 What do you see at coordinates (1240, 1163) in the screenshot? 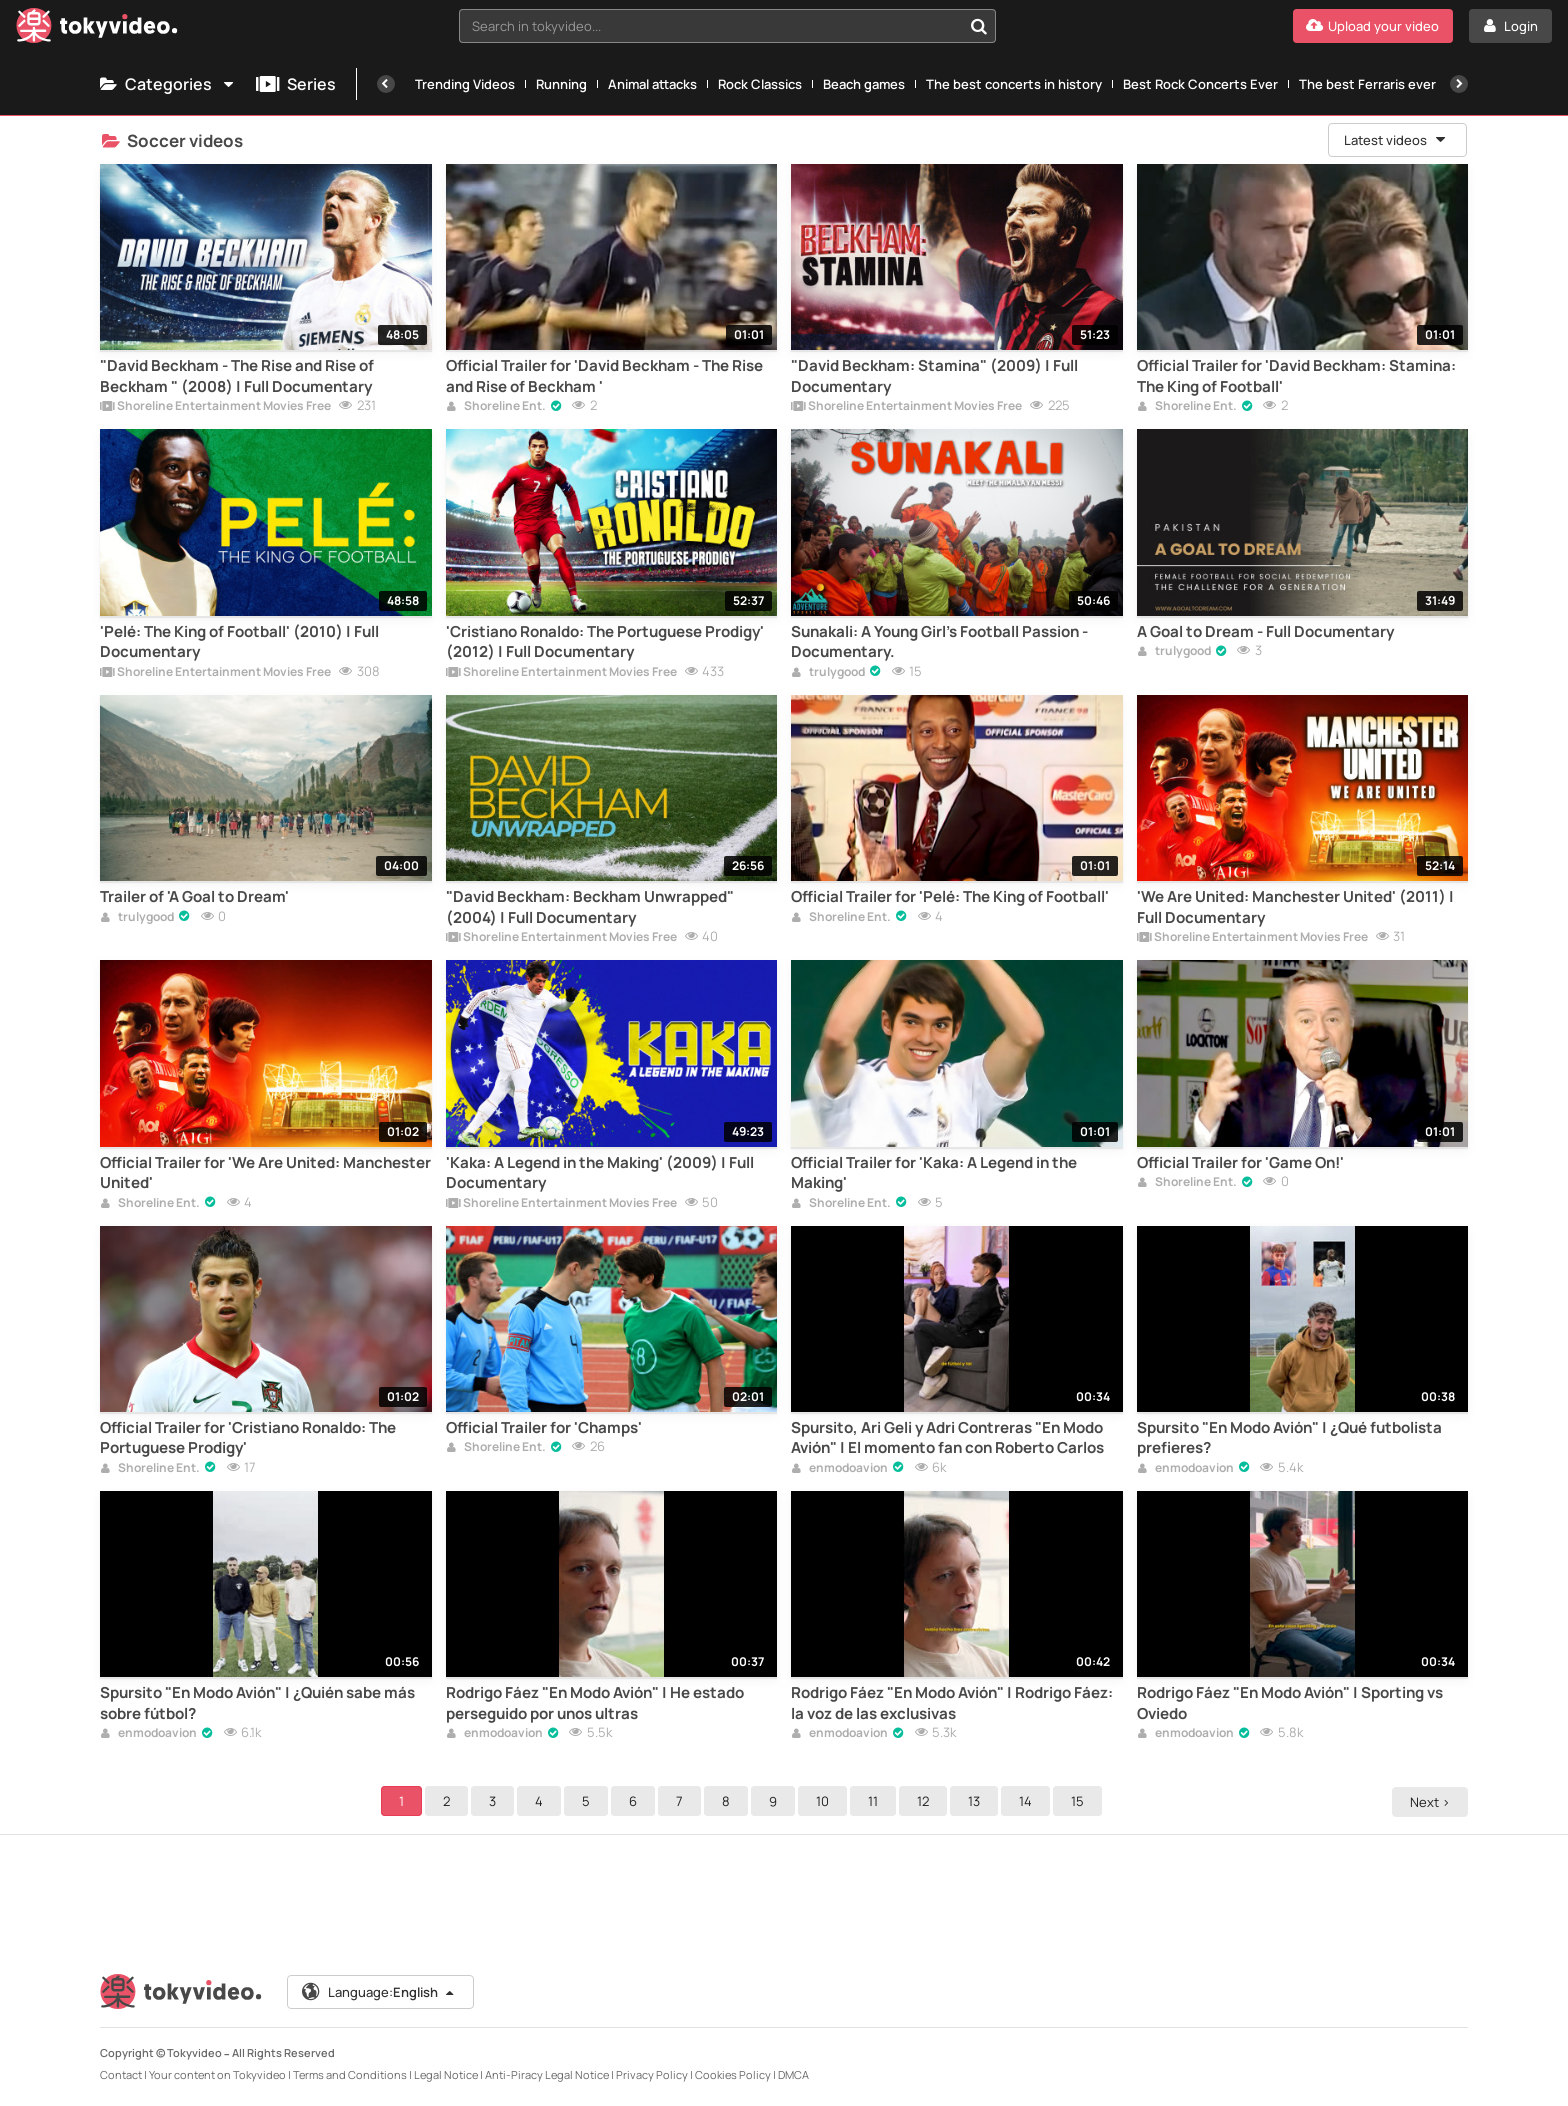
I see `Official Trailer for 'Game On!'` at bounding box center [1240, 1163].